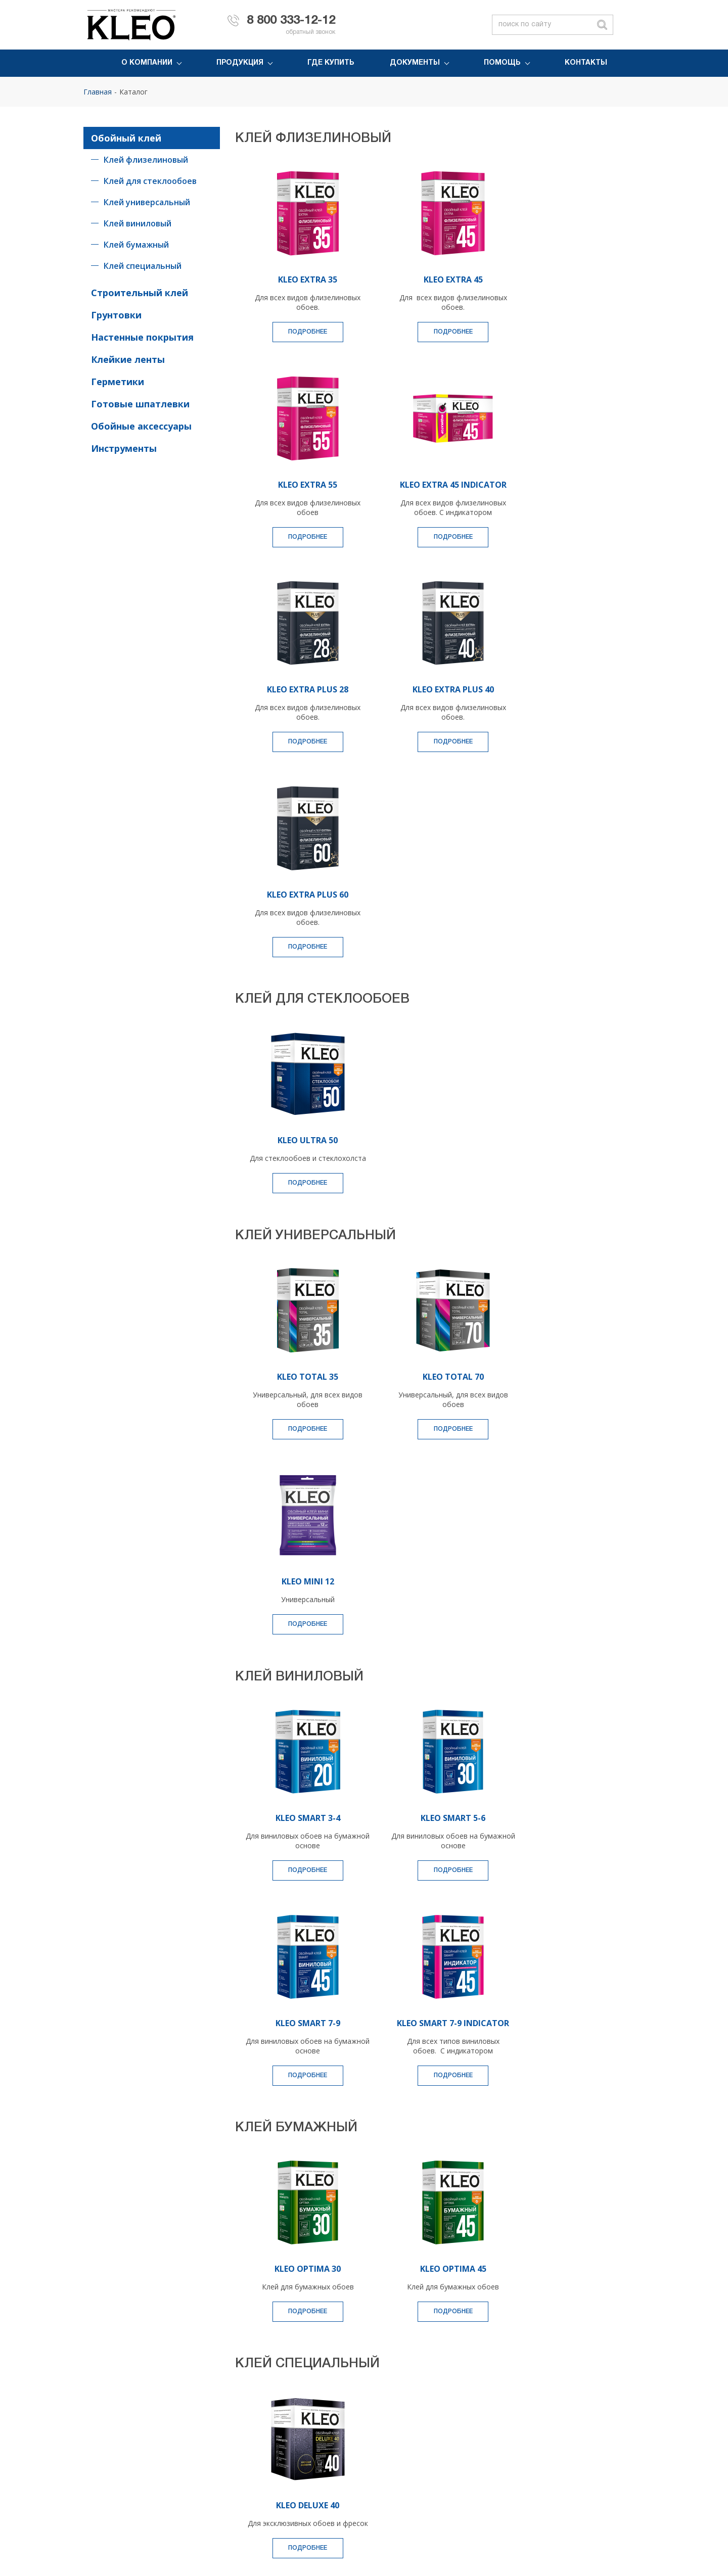 The height and width of the screenshot is (2576, 728). Describe the element at coordinates (429, 1887) in the screenshot. I see `KLEO OPTIMA 45` at that location.